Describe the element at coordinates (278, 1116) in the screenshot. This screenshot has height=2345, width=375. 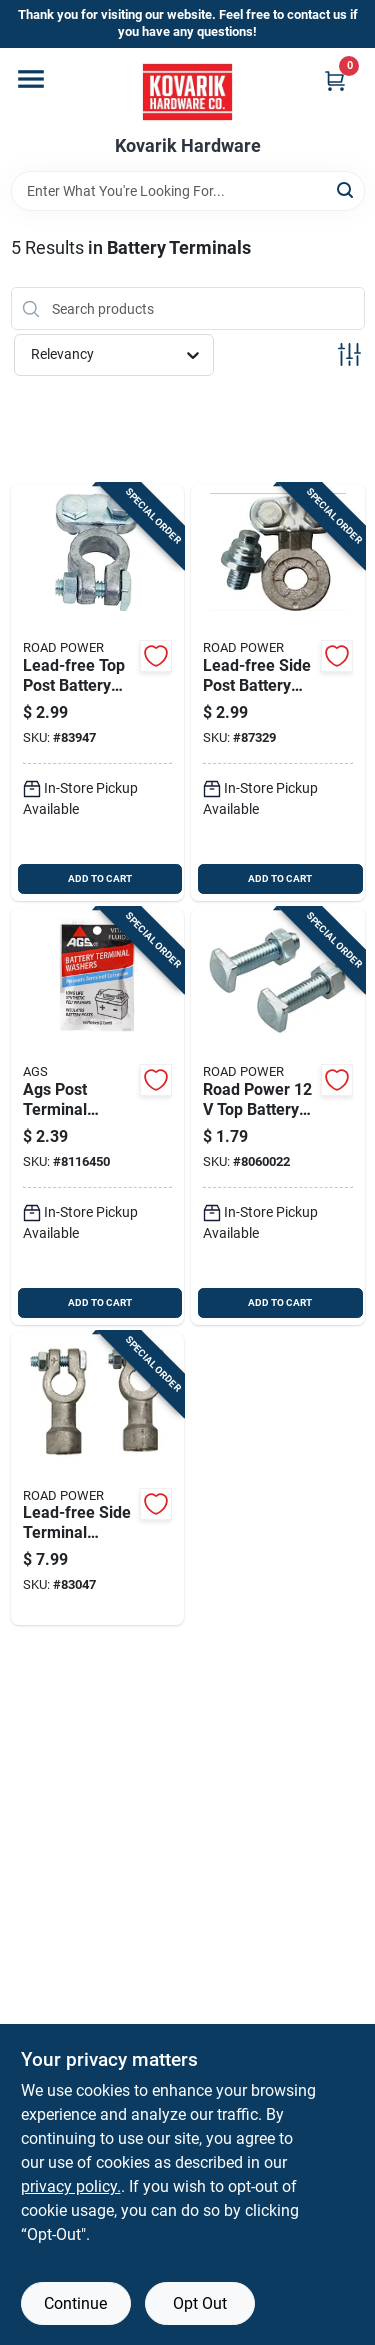
I see `[Go to road-power-battery-cable-bolts-and-nuts-085407309239 product page]` at that location.